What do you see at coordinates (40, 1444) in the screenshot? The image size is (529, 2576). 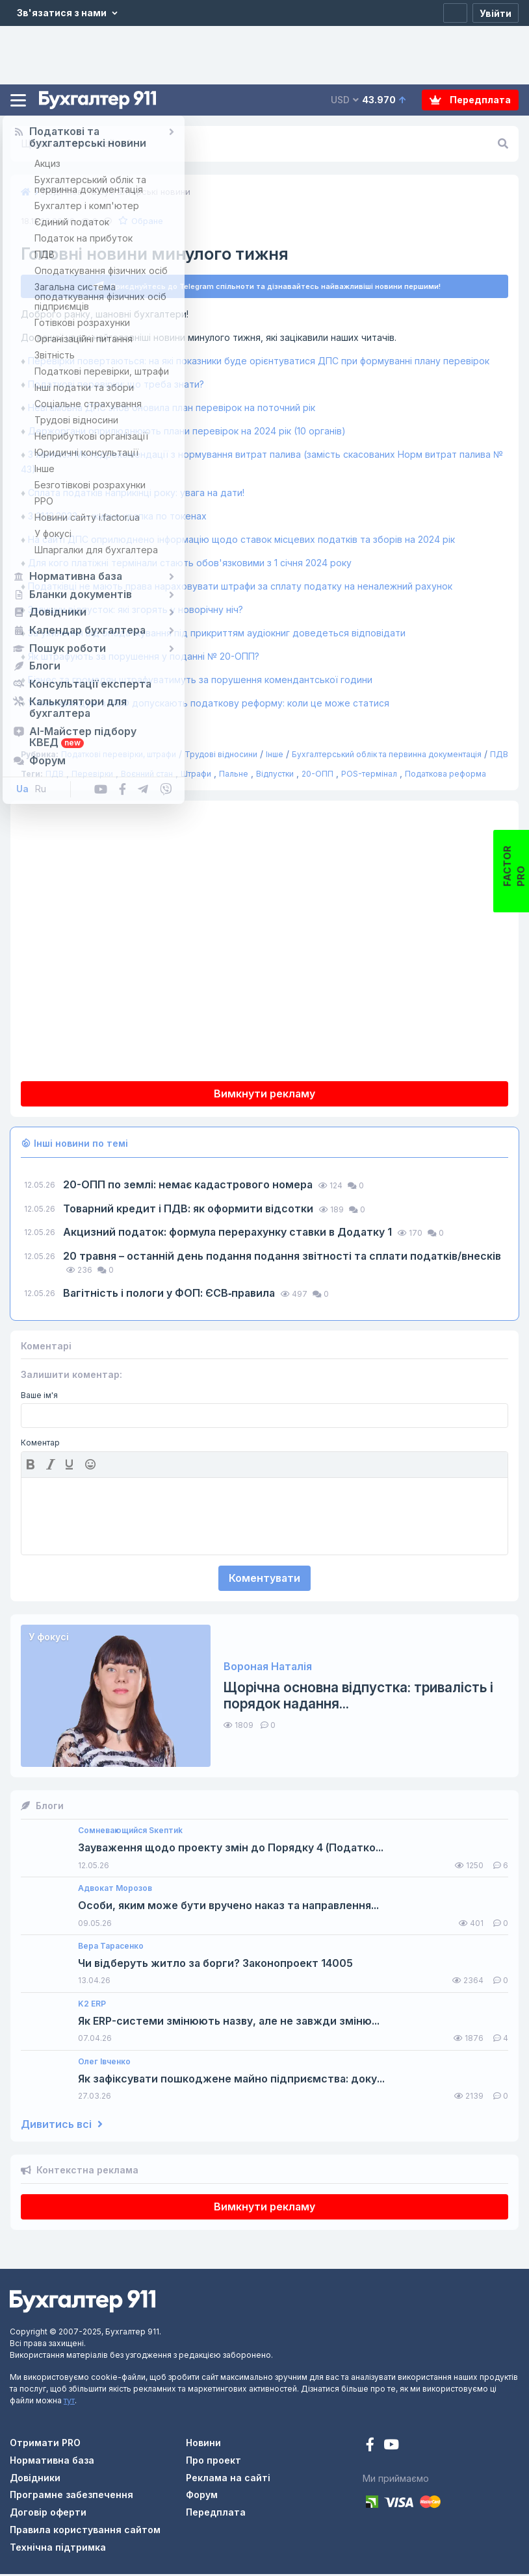 I see `Коментар` at bounding box center [40, 1444].